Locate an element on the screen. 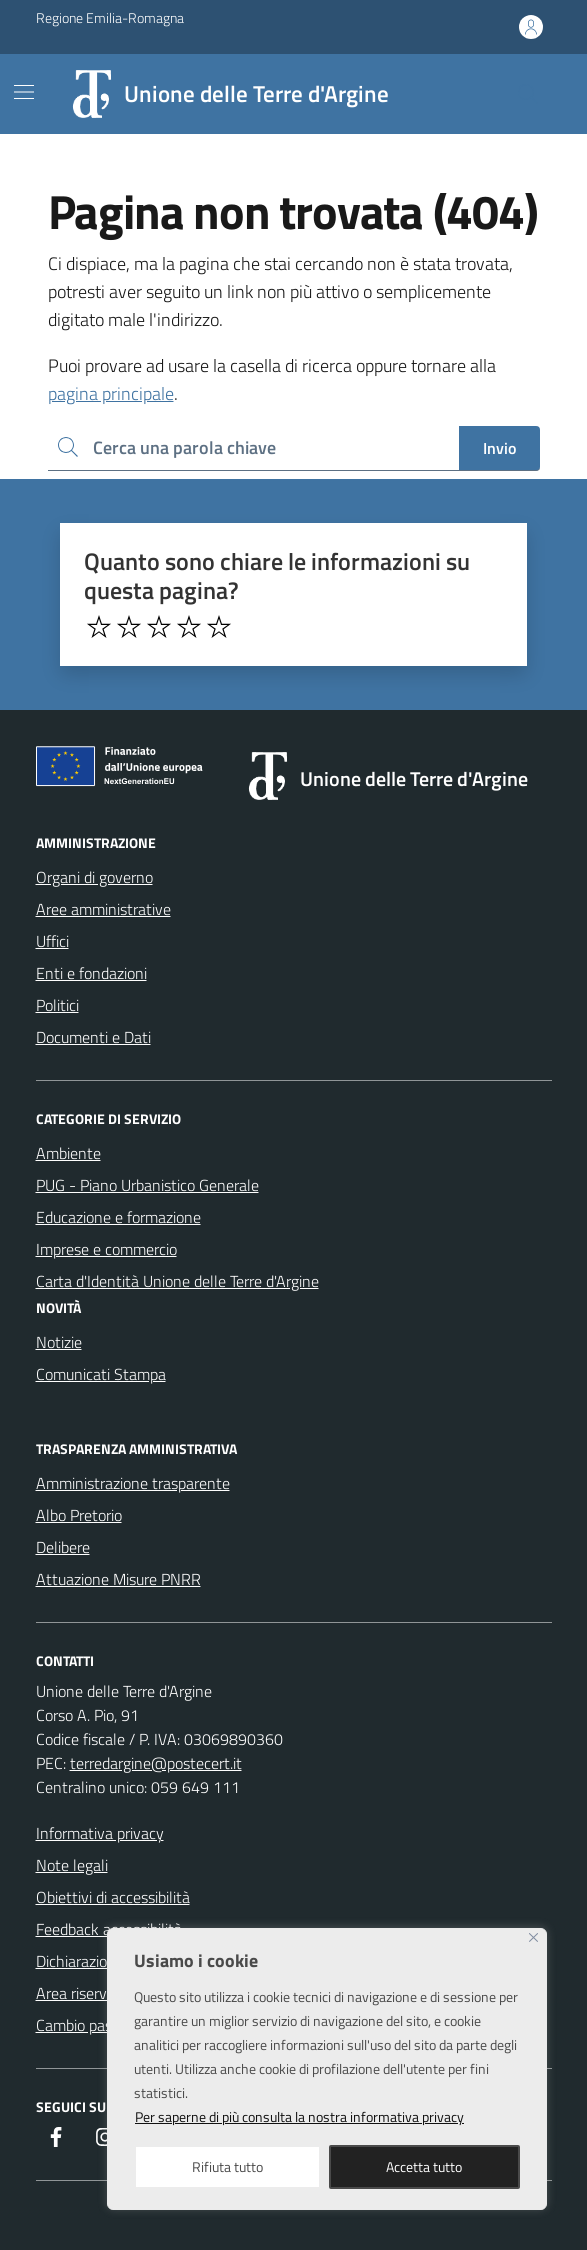 This screenshot has width=587, height=2250. Regione Emilia-Romagna is located at coordinates (110, 17).